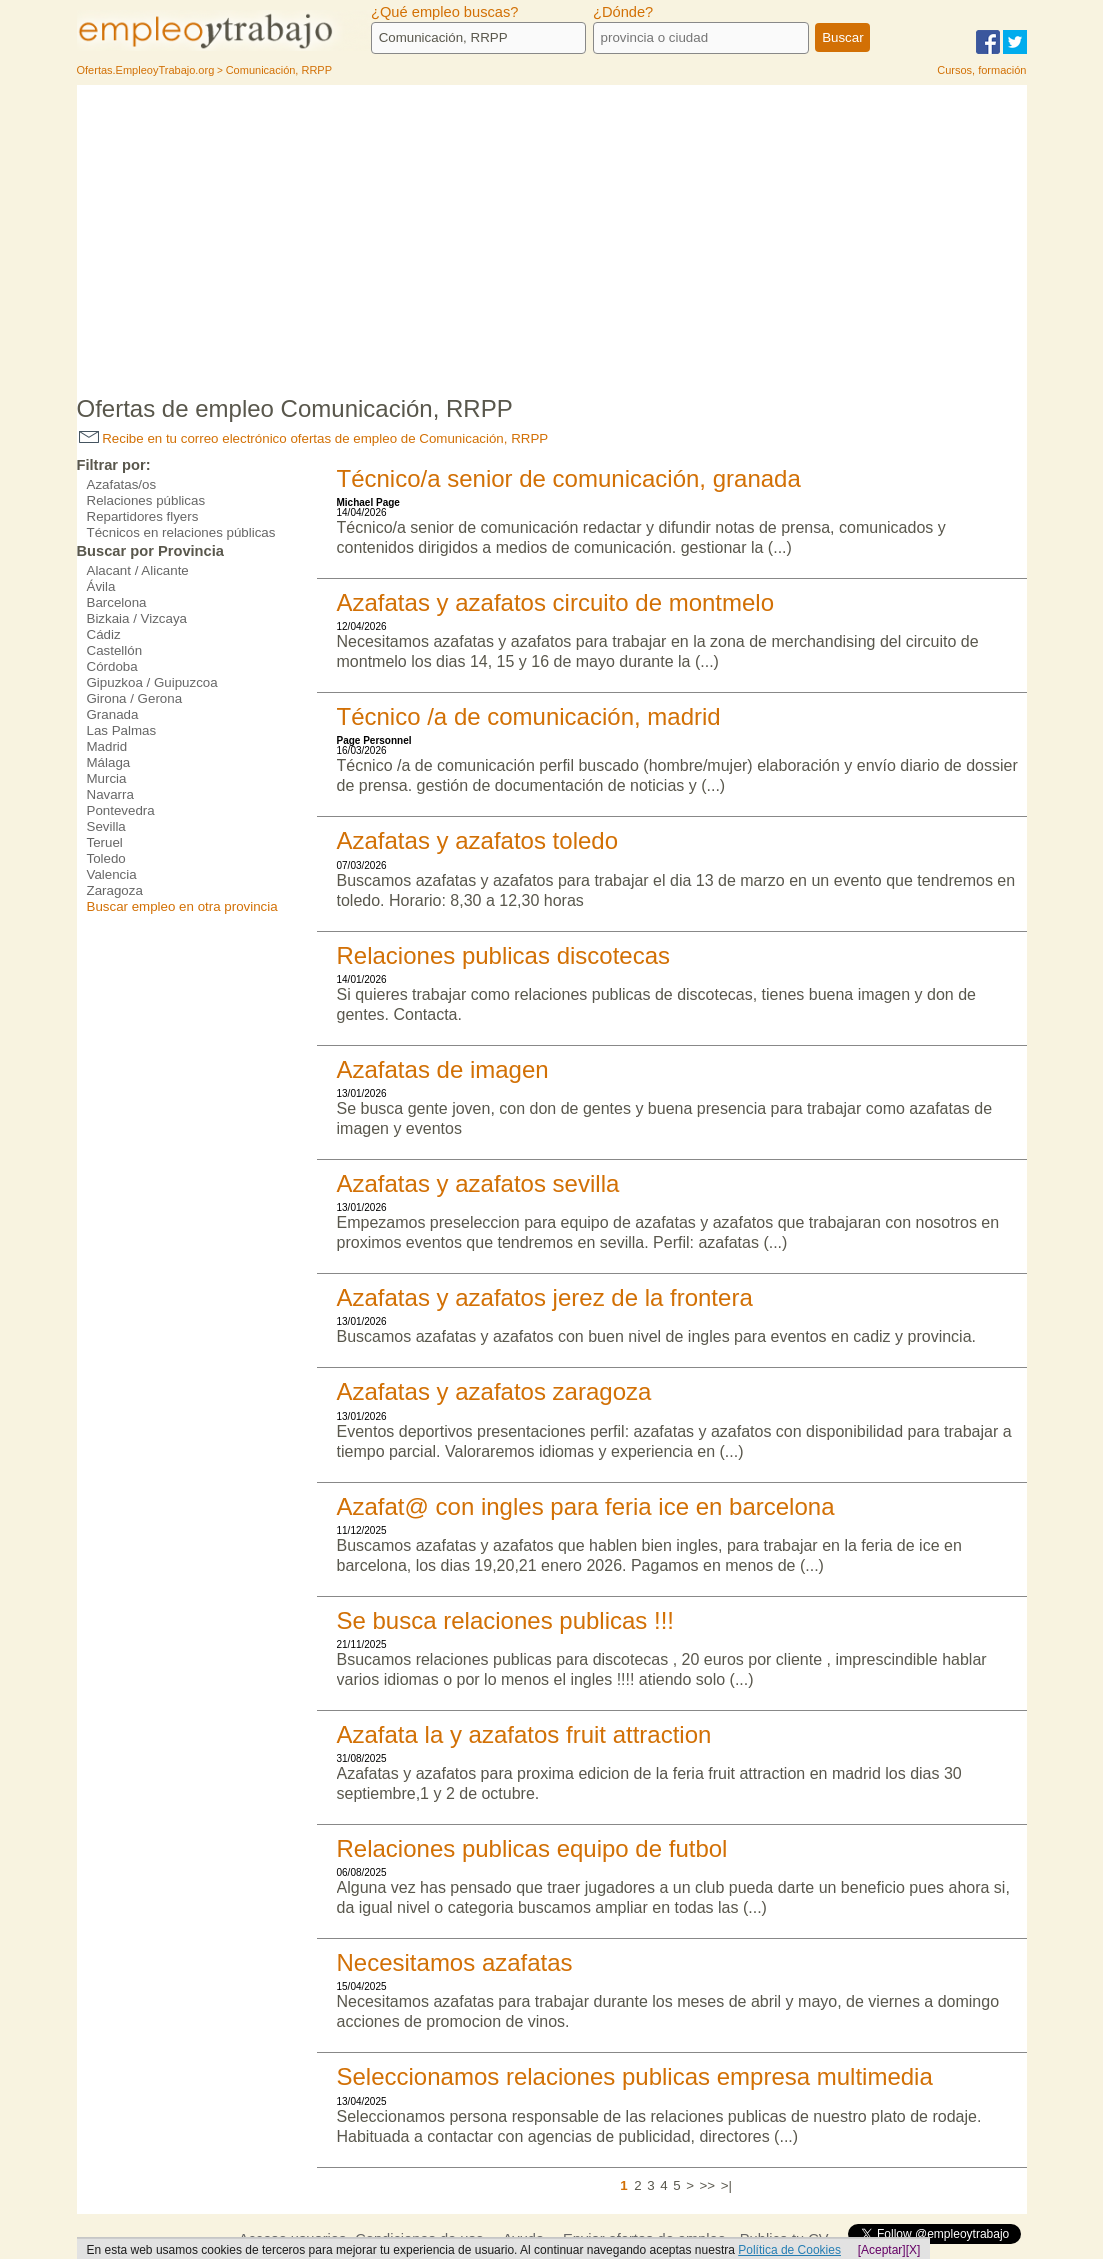  Describe the element at coordinates (122, 484) in the screenshot. I see `Azafatas/os` at that location.